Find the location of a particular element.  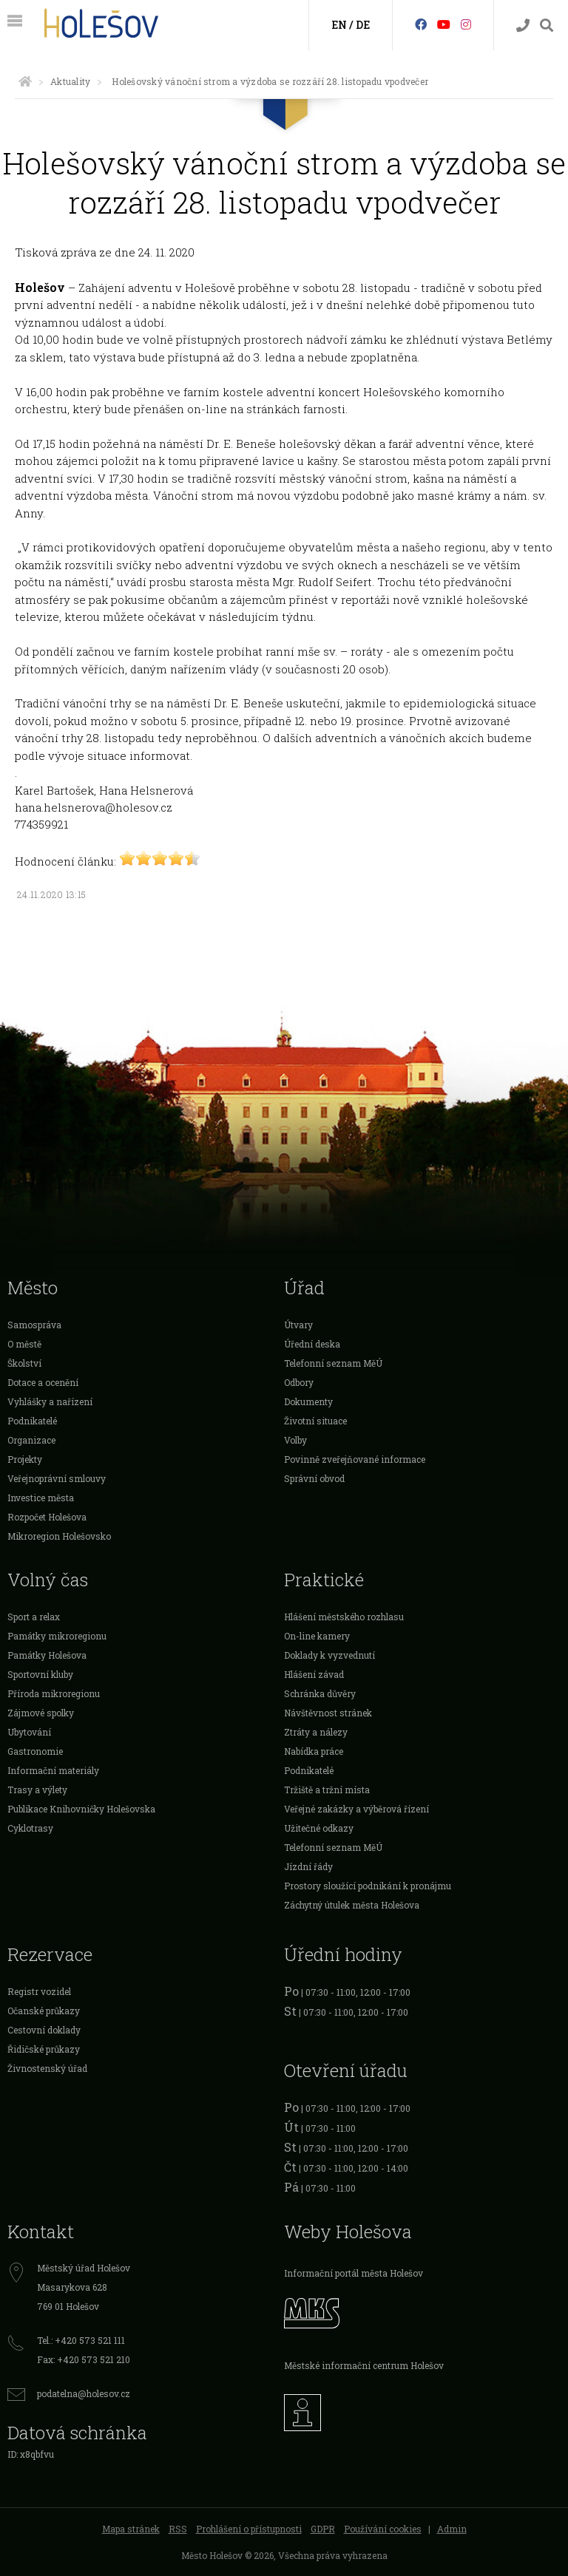

[Kontakty] is located at coordinates (523, 25).